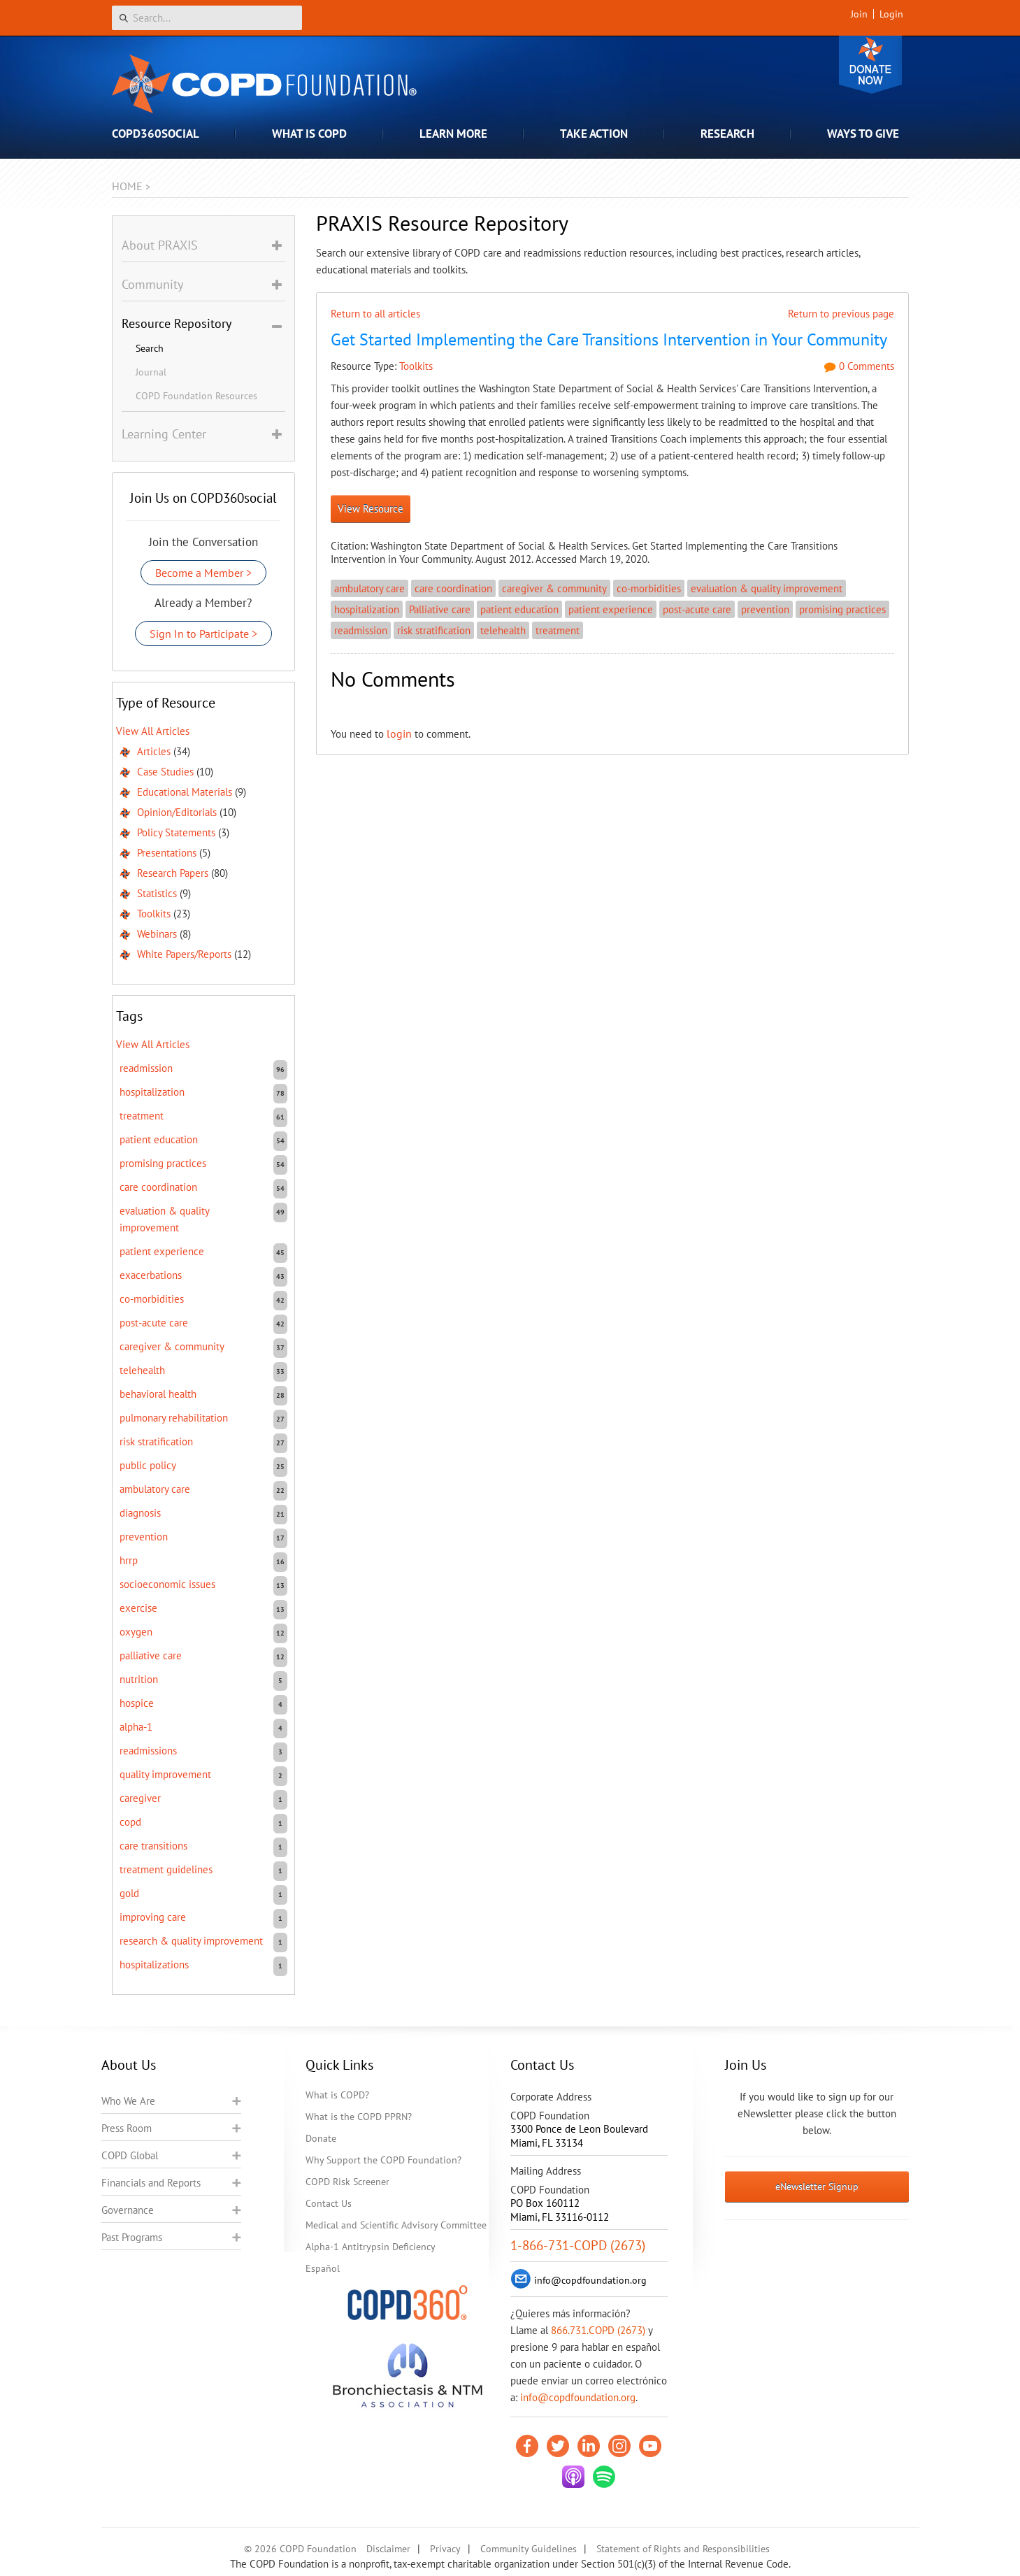 The height and width of the screenshot is (2576, 1020). What do you see at coordinates (184, 954) in the screenshot?
I see `White Papers/Reports` at bounding box center [184, 954].